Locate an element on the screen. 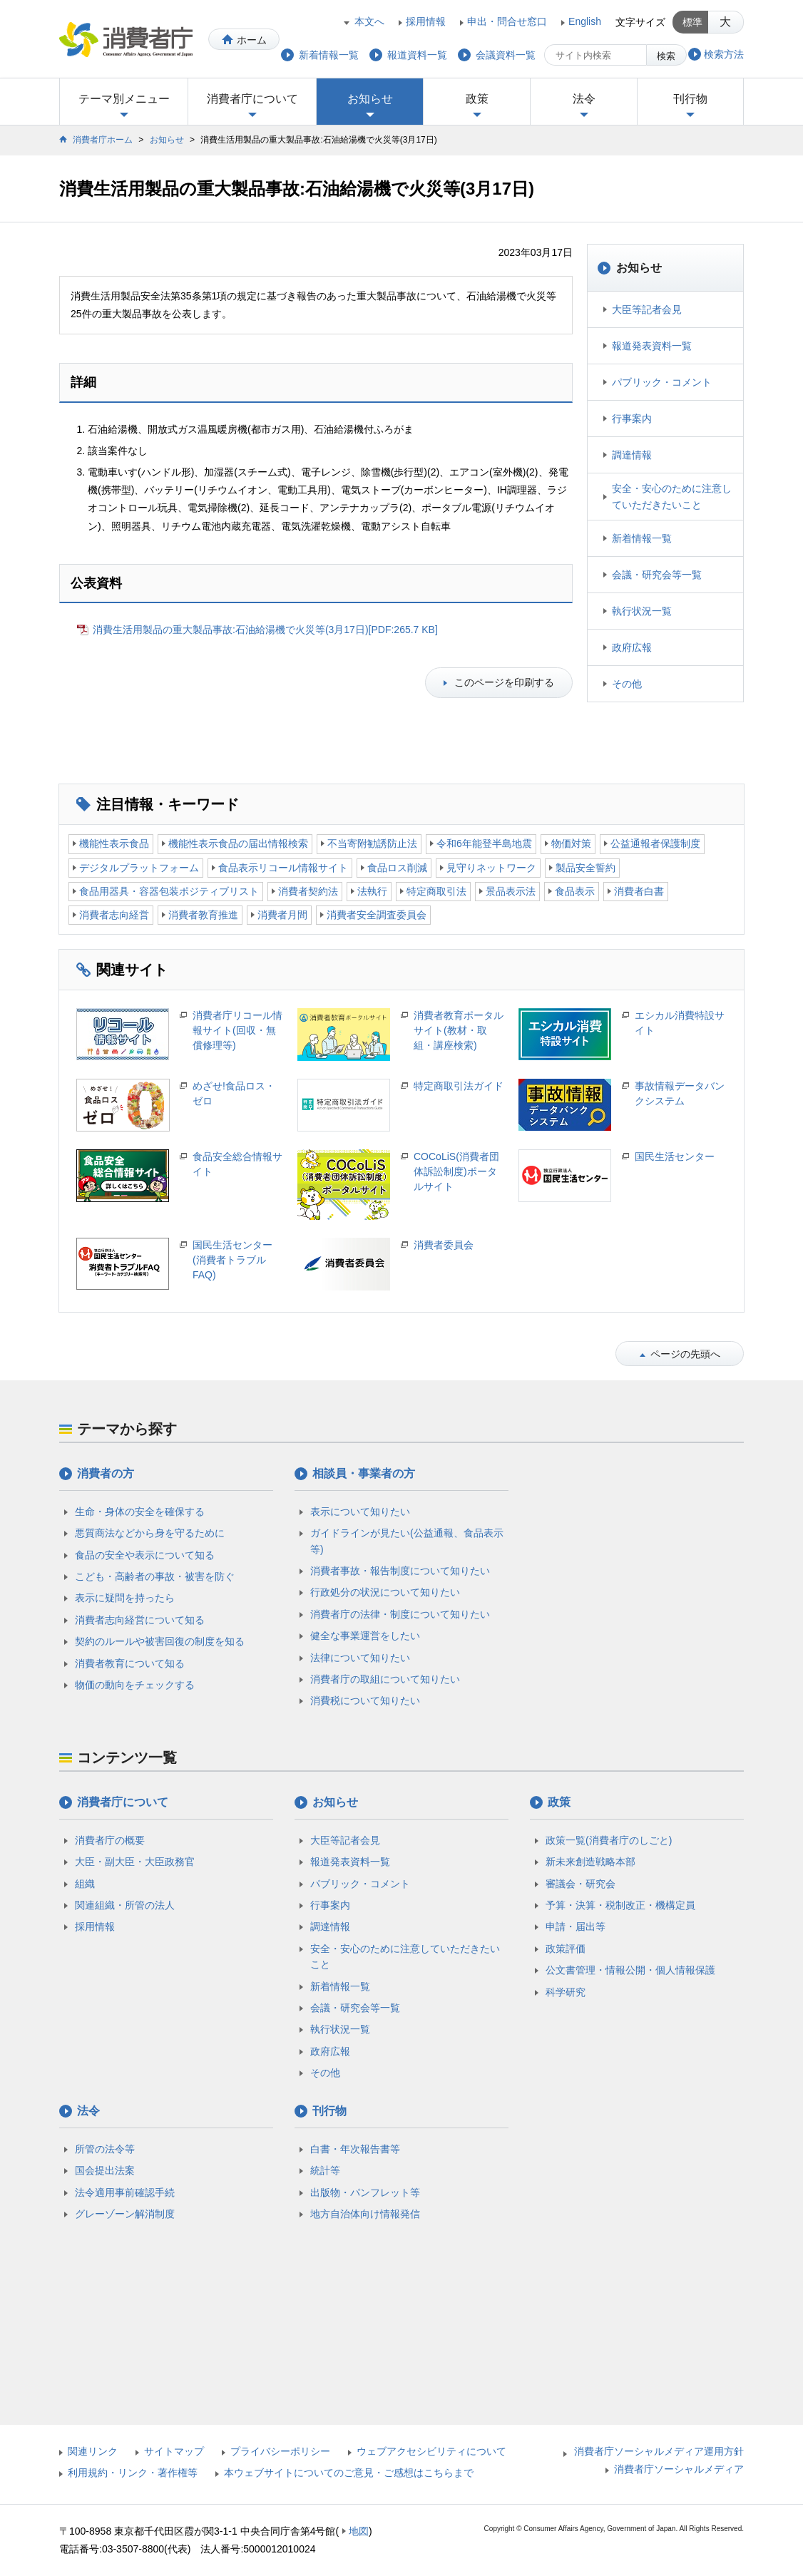 This screenshot has height=2576, width=803. 物価の動向をチェックする is located at coordinates (135, 1684).